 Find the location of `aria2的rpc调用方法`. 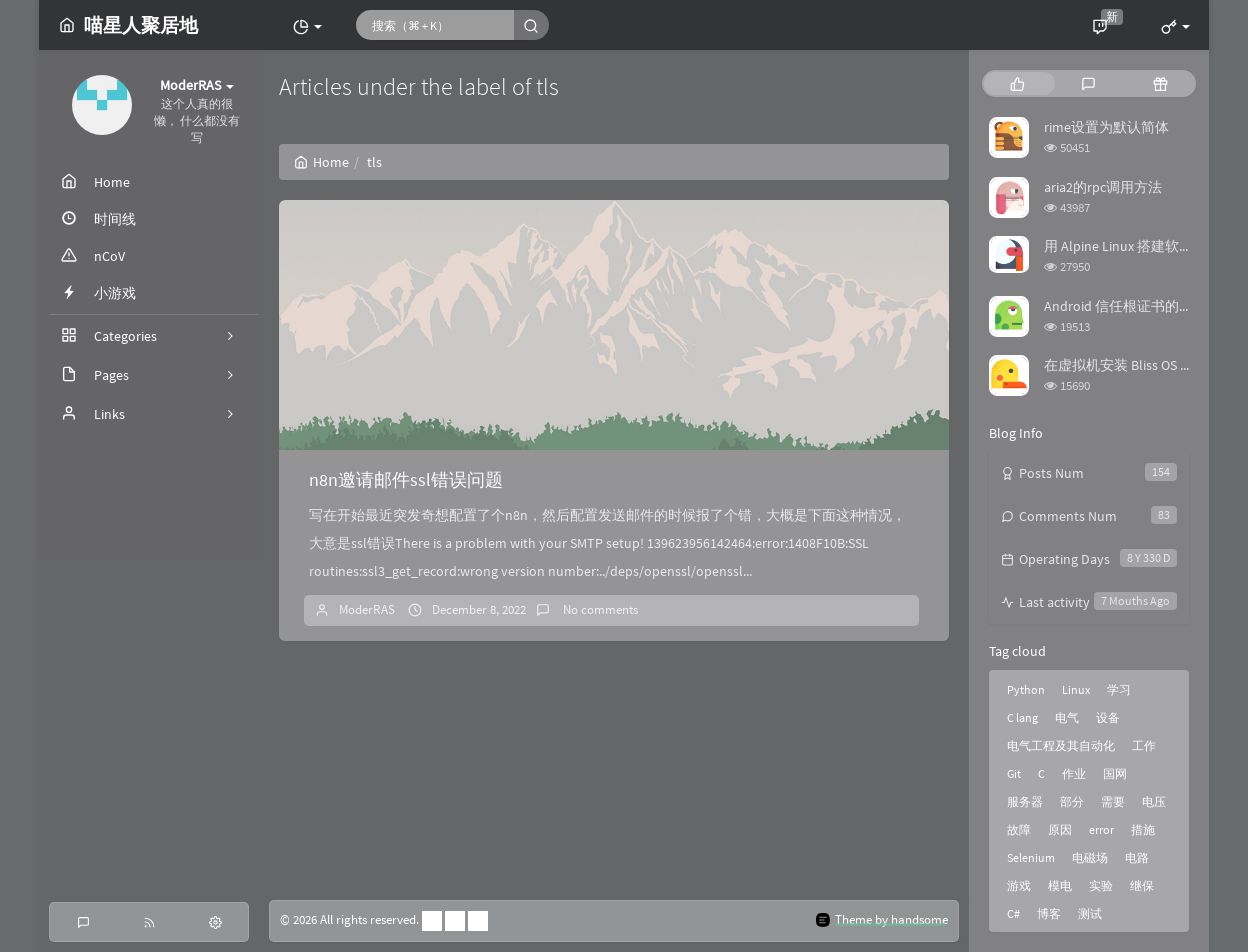

aria2的rpc调用方法 is located at coordinates (1103, 187).